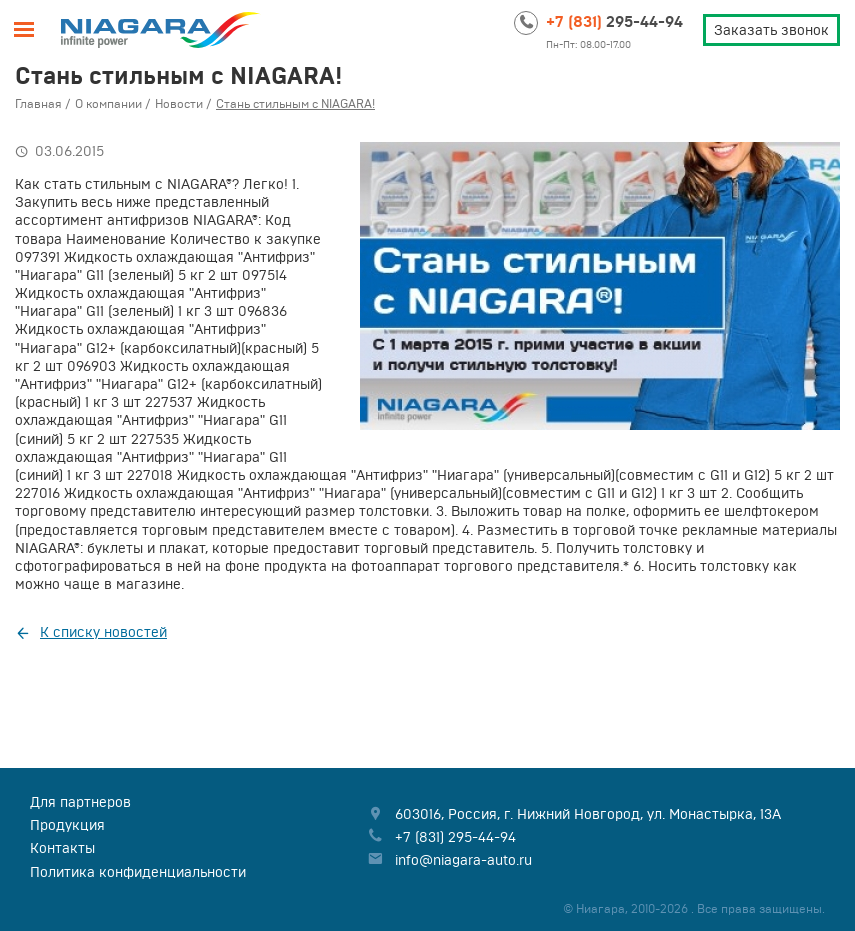 The width and height of the screenshot is (855, 931). I want to click on Для партнеров, so click(80, 802).